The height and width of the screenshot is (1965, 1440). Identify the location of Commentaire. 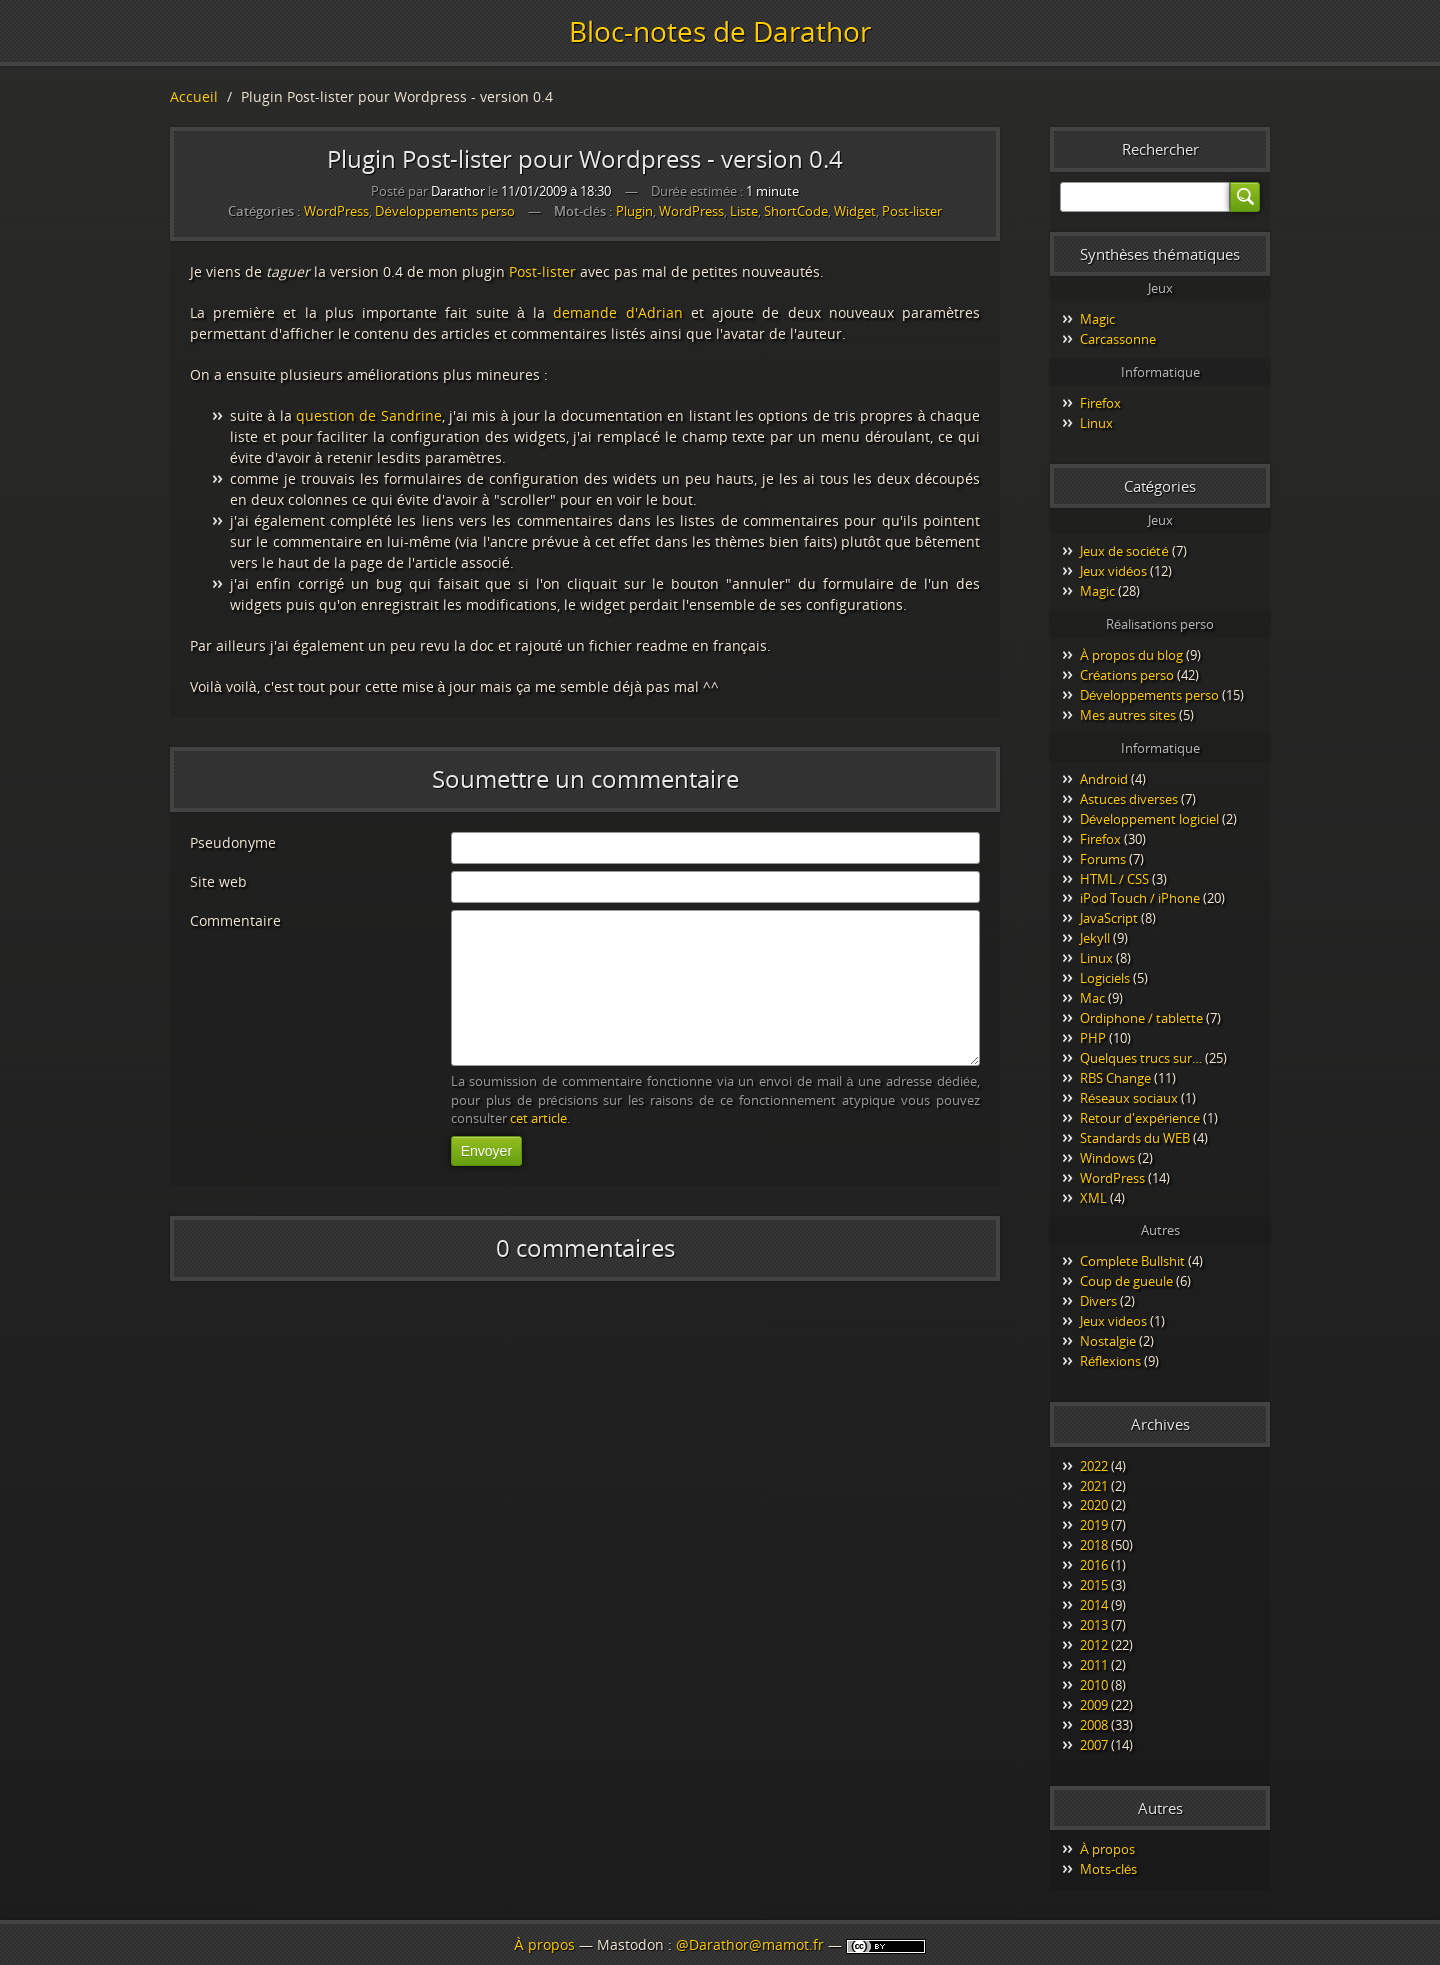
(235, 920).